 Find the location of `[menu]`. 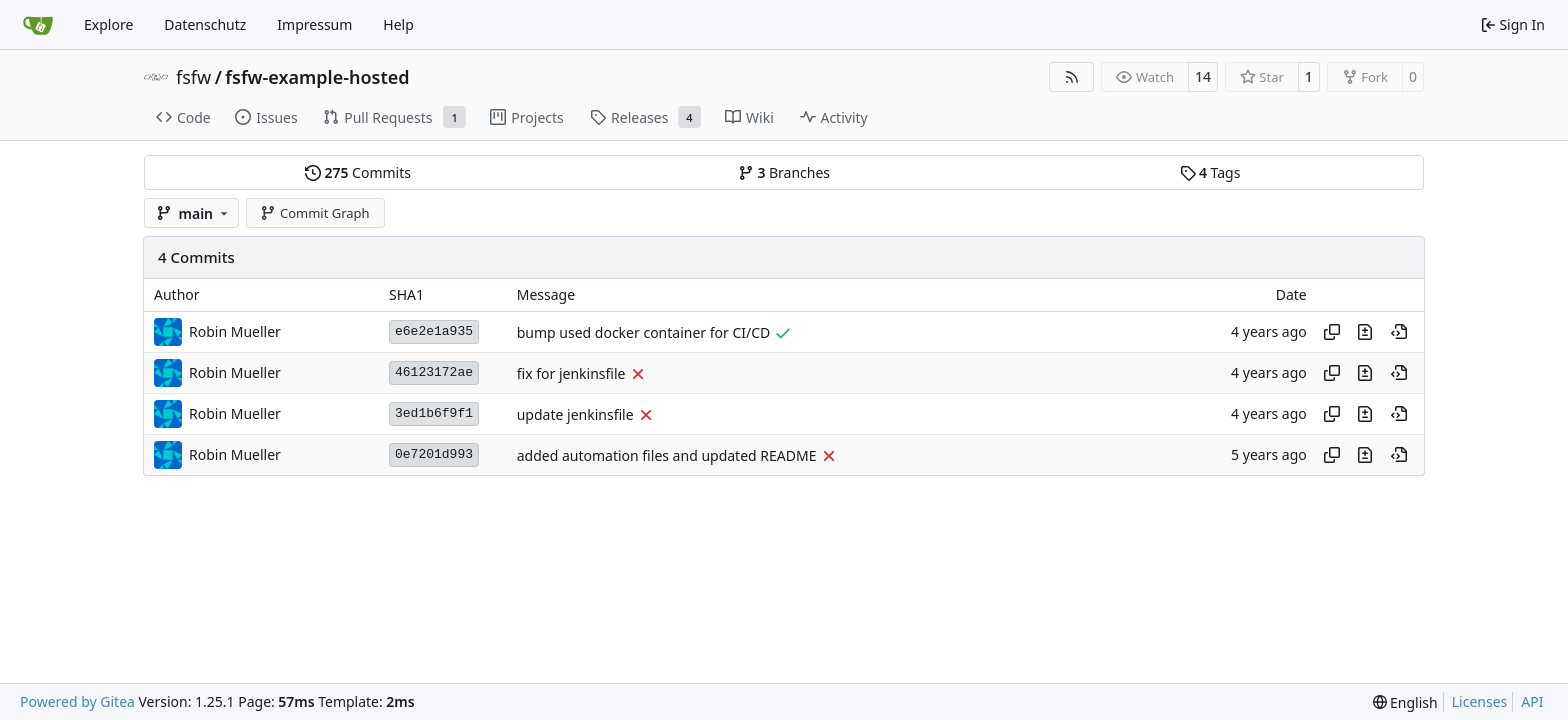

[menu] is located at coordinates (1405, 702).